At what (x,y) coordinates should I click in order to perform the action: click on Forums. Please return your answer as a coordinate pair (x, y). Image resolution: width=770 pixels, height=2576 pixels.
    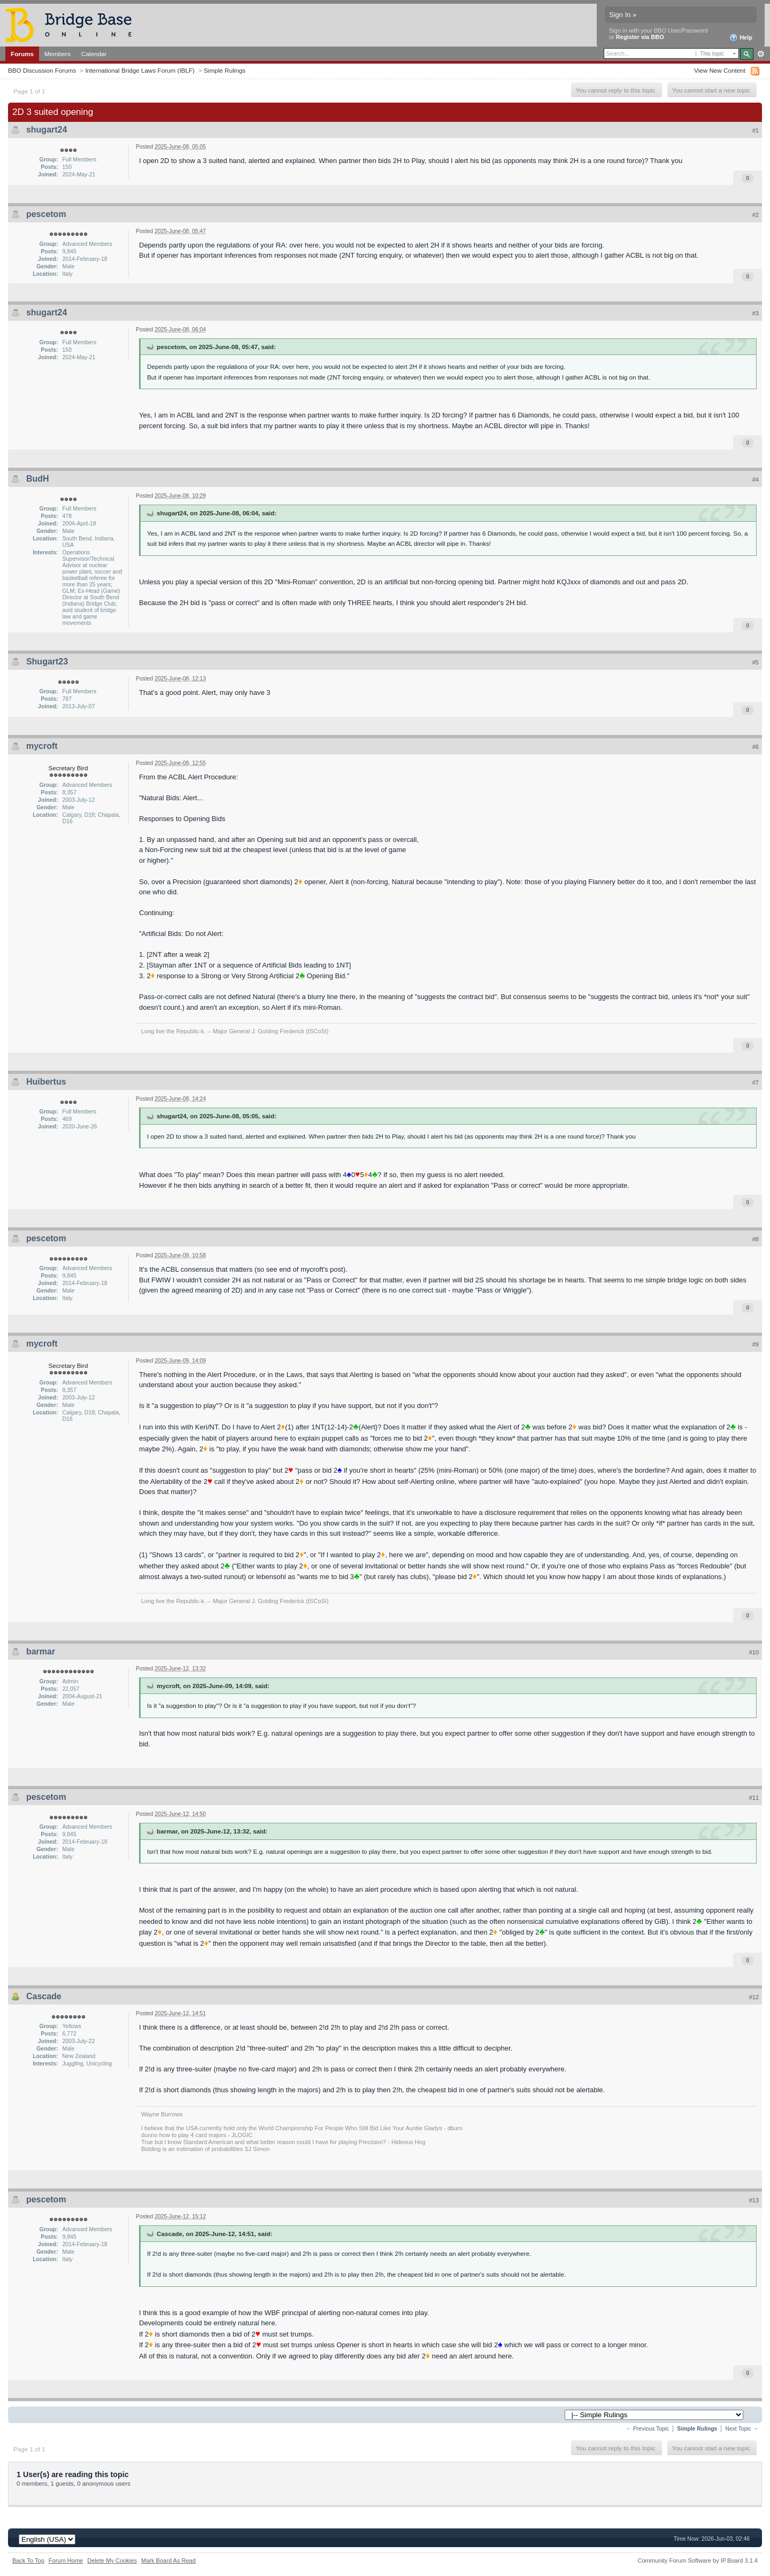
    Looking at the image, I should click on (22, 53).